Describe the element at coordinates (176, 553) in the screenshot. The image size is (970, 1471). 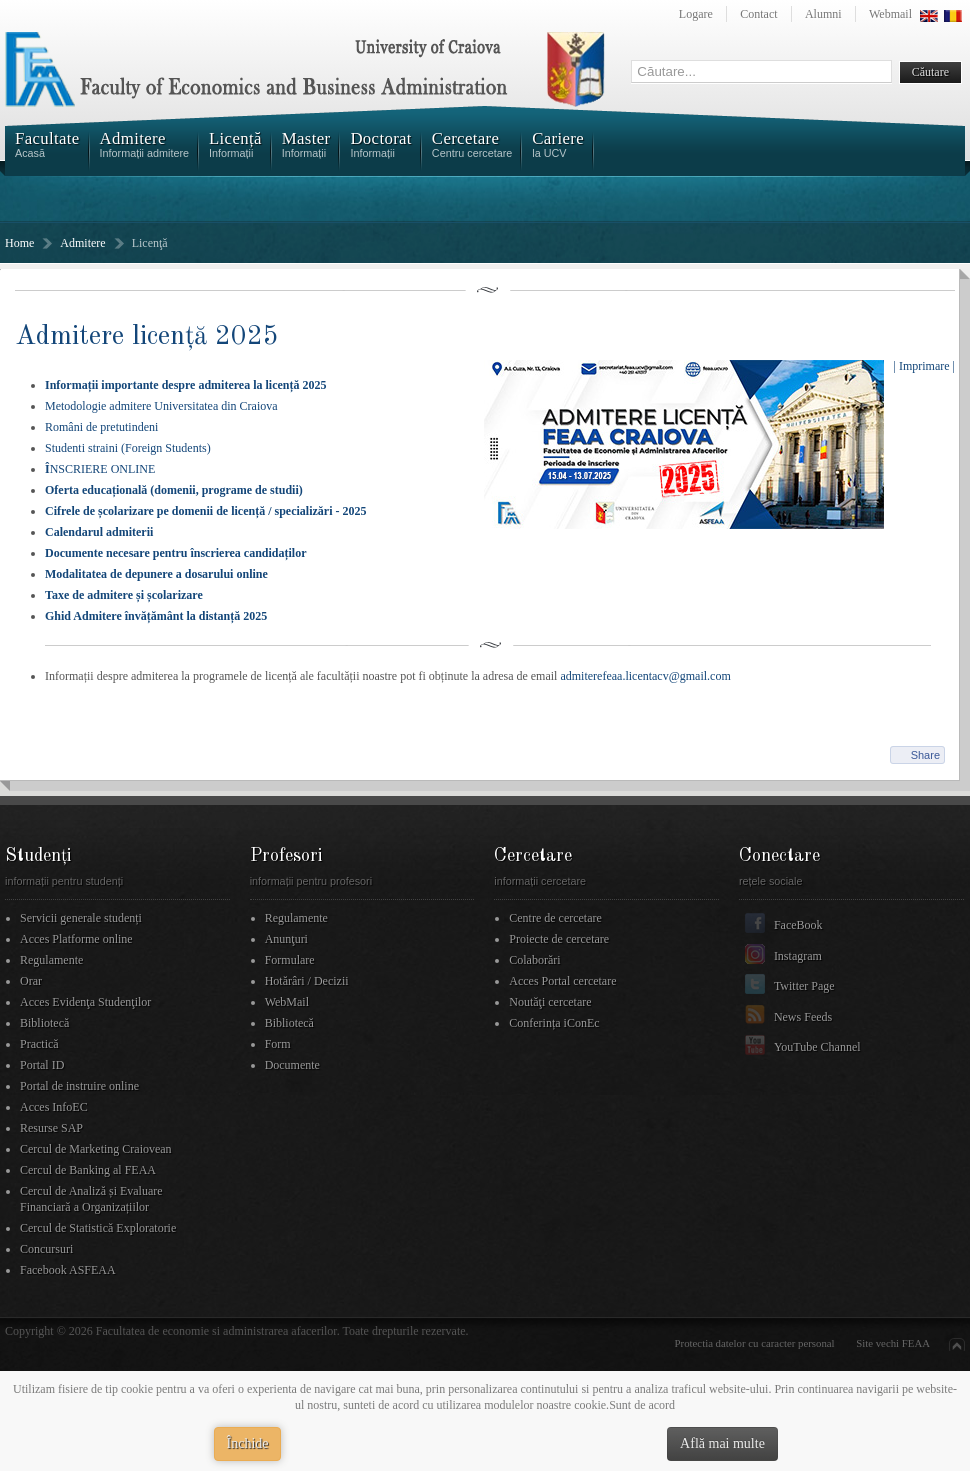
I see `Documente necesare pentru înscrierea candidaților` at that location.